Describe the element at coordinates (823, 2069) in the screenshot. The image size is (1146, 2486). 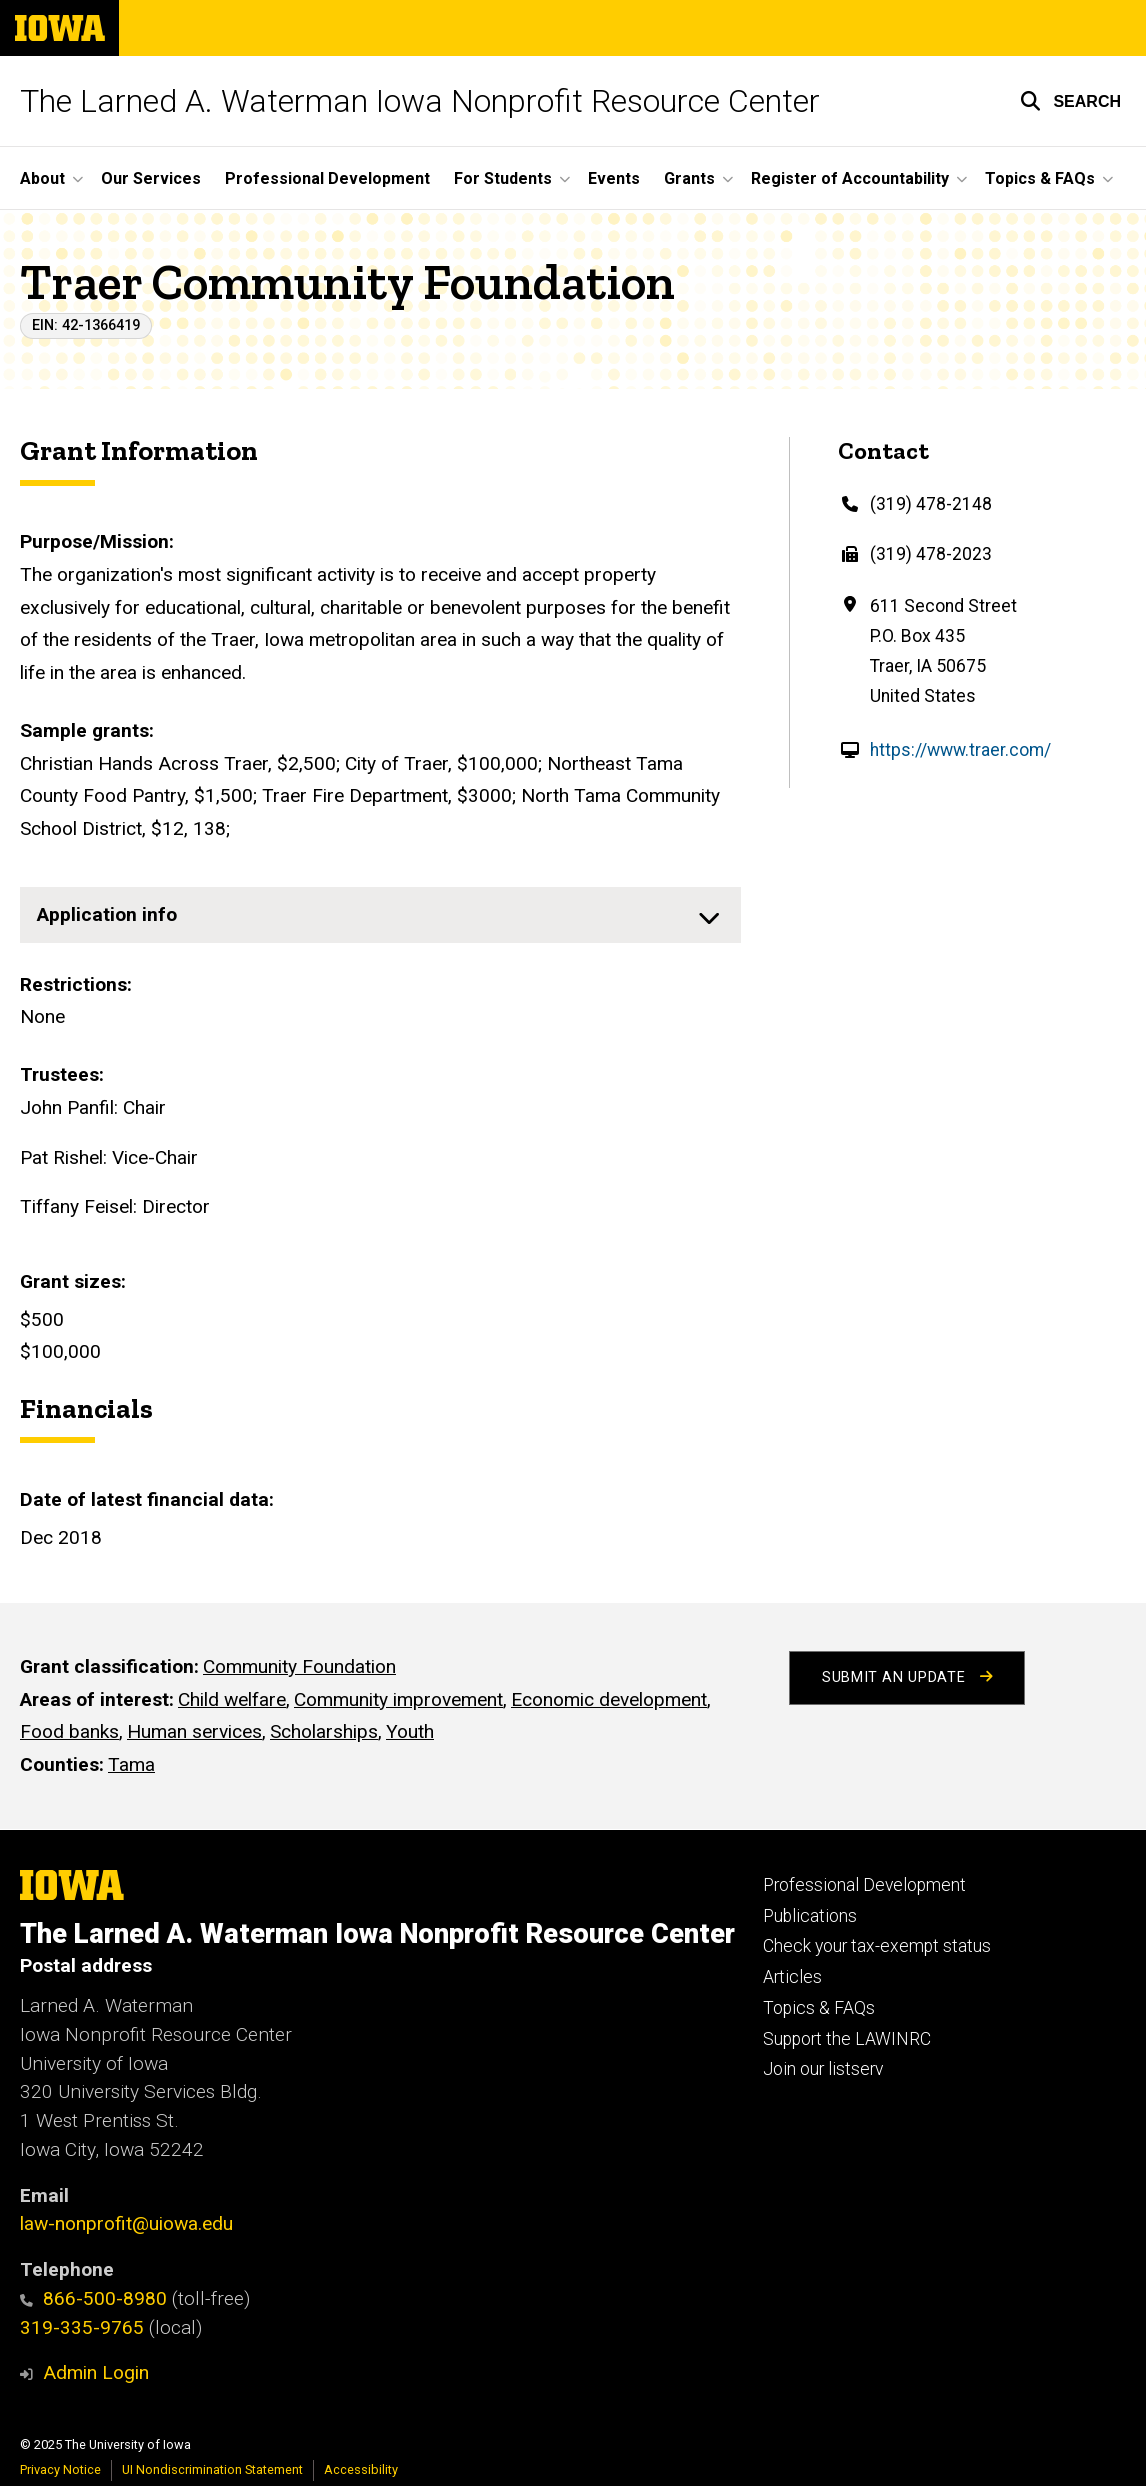
I see `Join our listserv` at that location.